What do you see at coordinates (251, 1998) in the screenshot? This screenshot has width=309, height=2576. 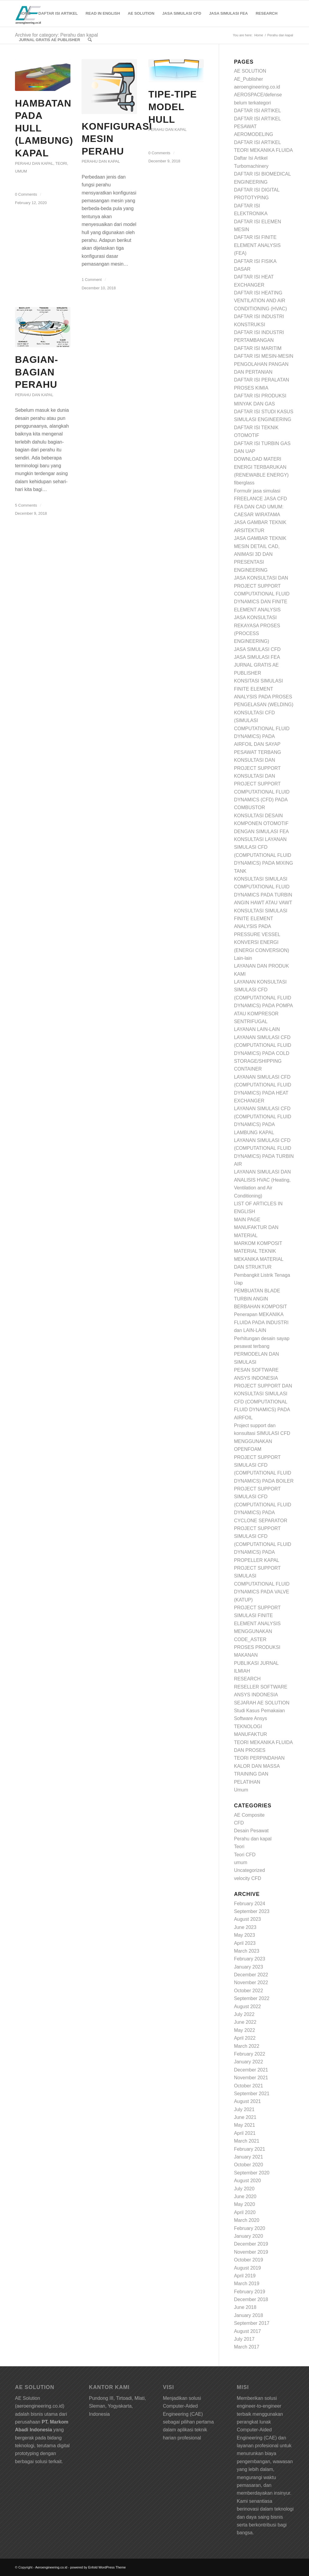 I see `September 2022` at bounding box center [251, 1998].